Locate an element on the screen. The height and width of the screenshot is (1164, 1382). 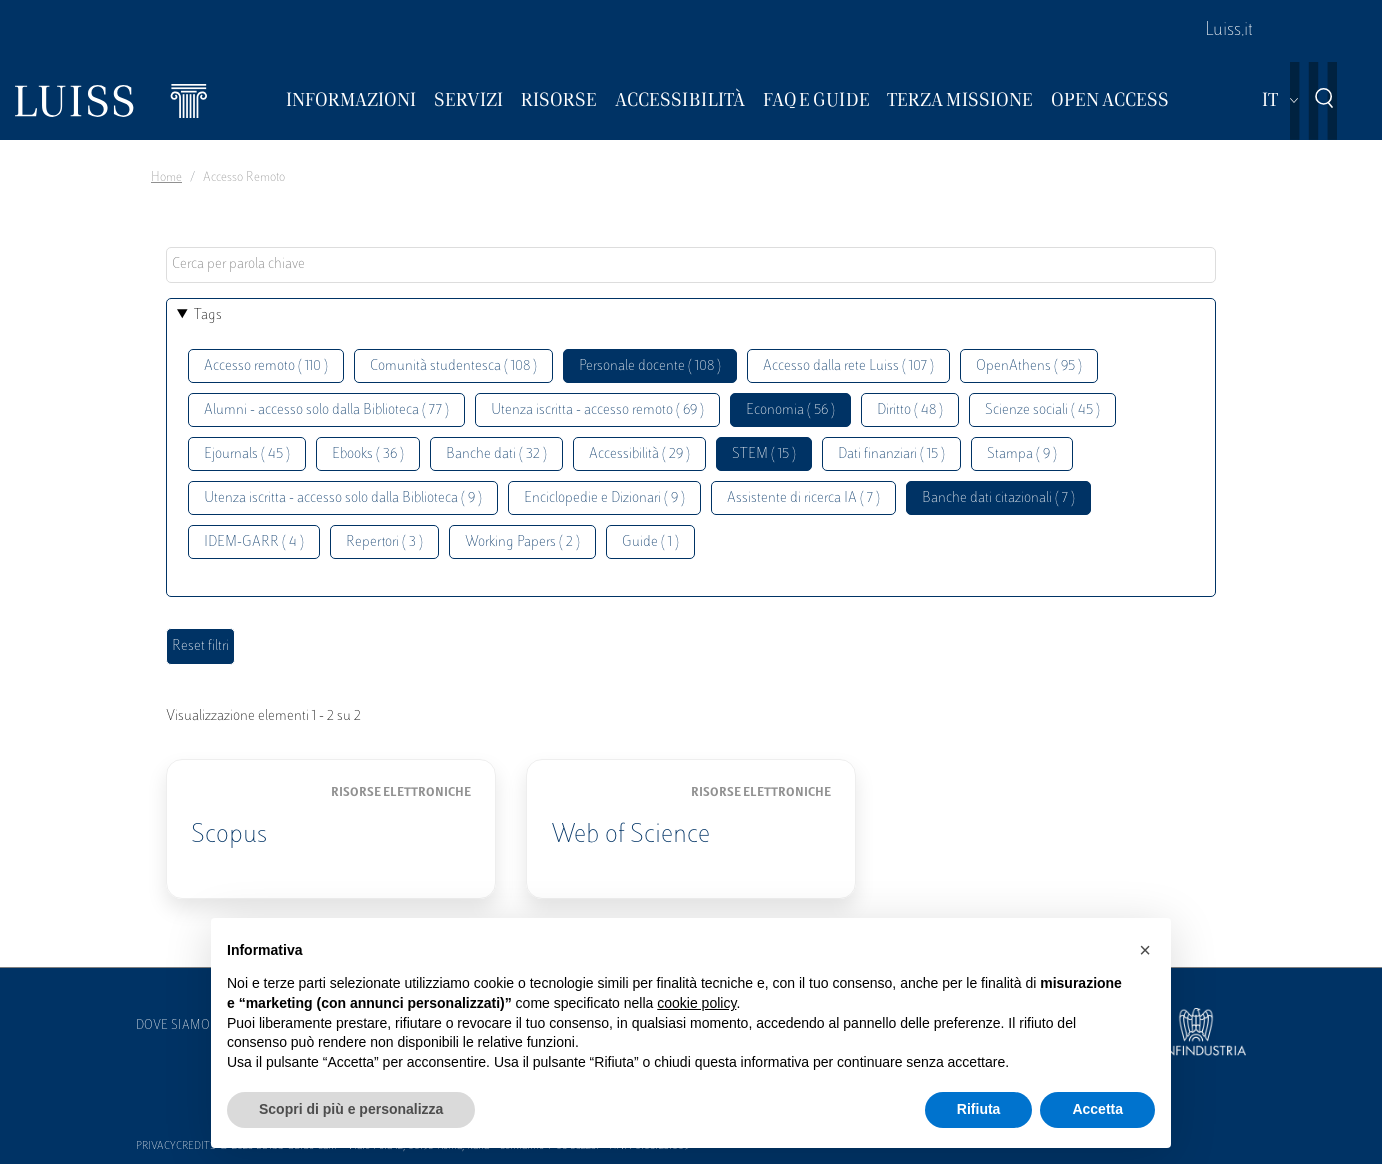
Accetta [button] is located at coordinates (1097, 1109).